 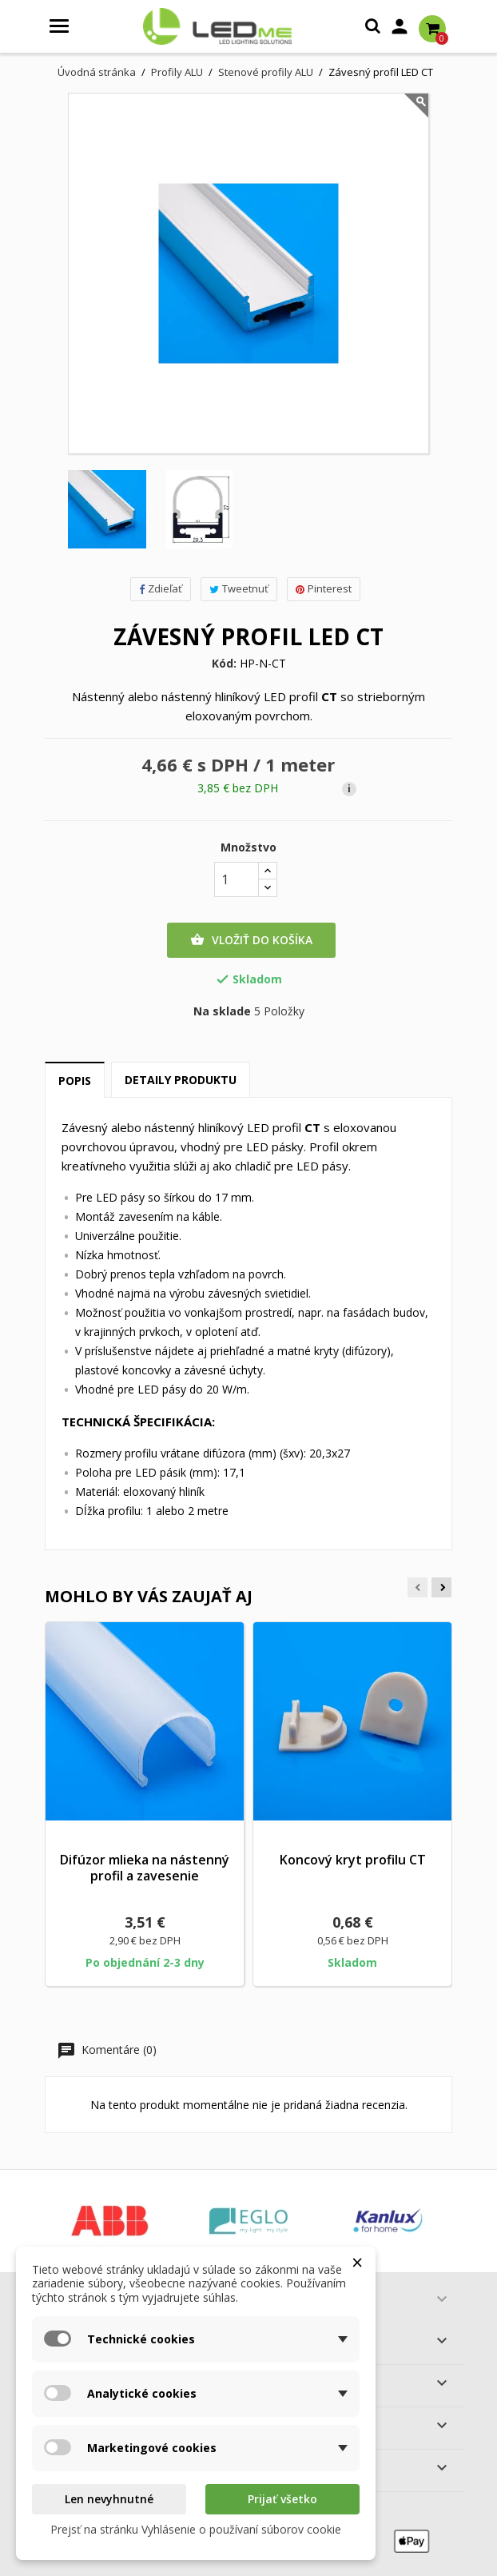 What do you see at coordinates (160, 588) in the screenshot?
I see `Zdieľať` at bounding box center [160, 588].